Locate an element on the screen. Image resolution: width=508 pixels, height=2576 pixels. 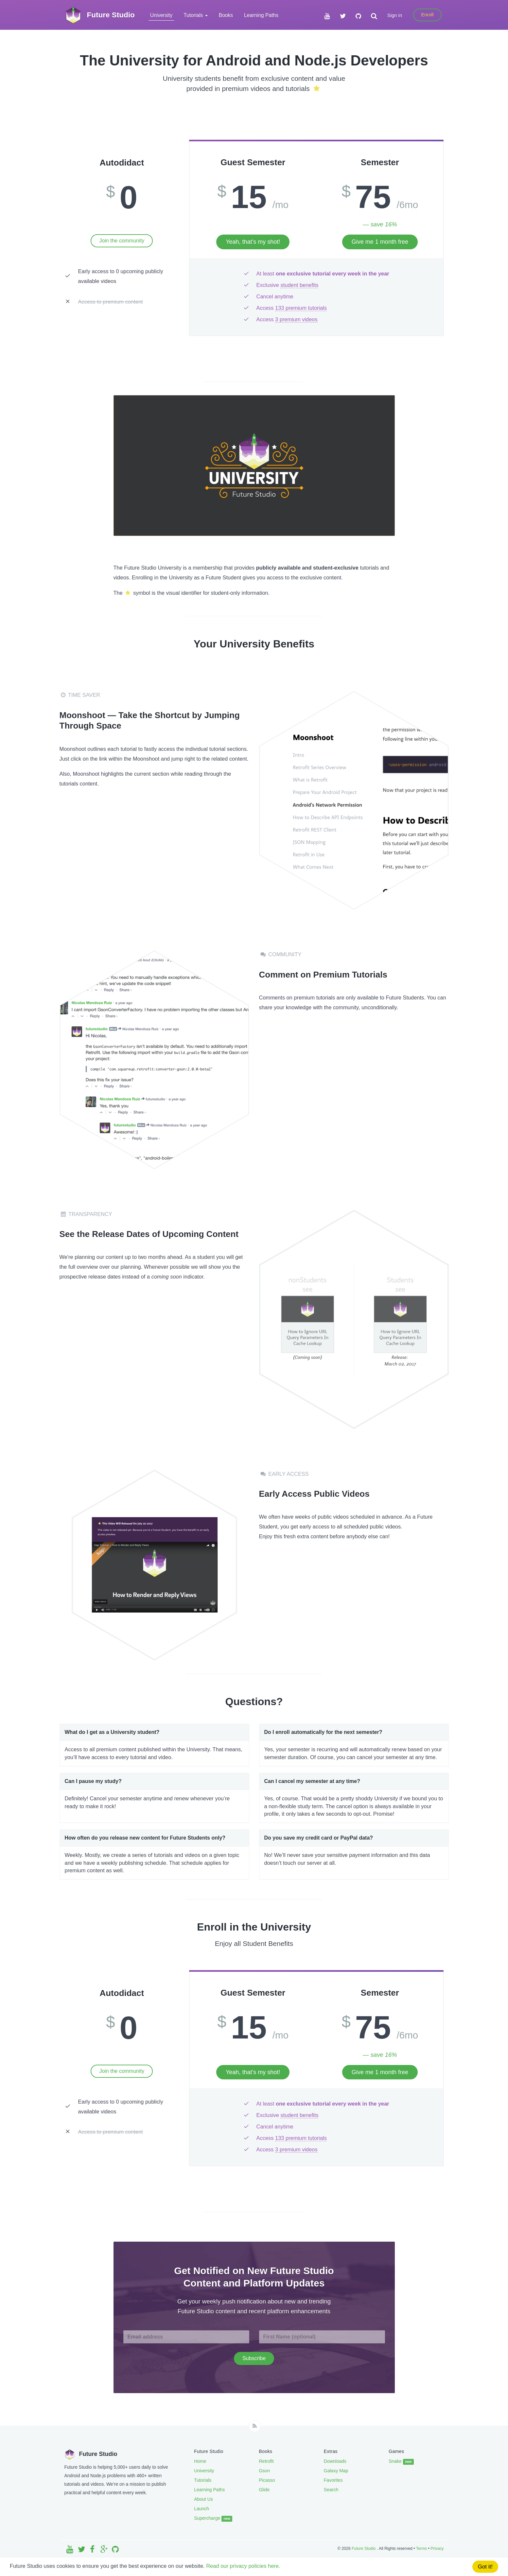
Got it! is located at coordinates (485, 2567).